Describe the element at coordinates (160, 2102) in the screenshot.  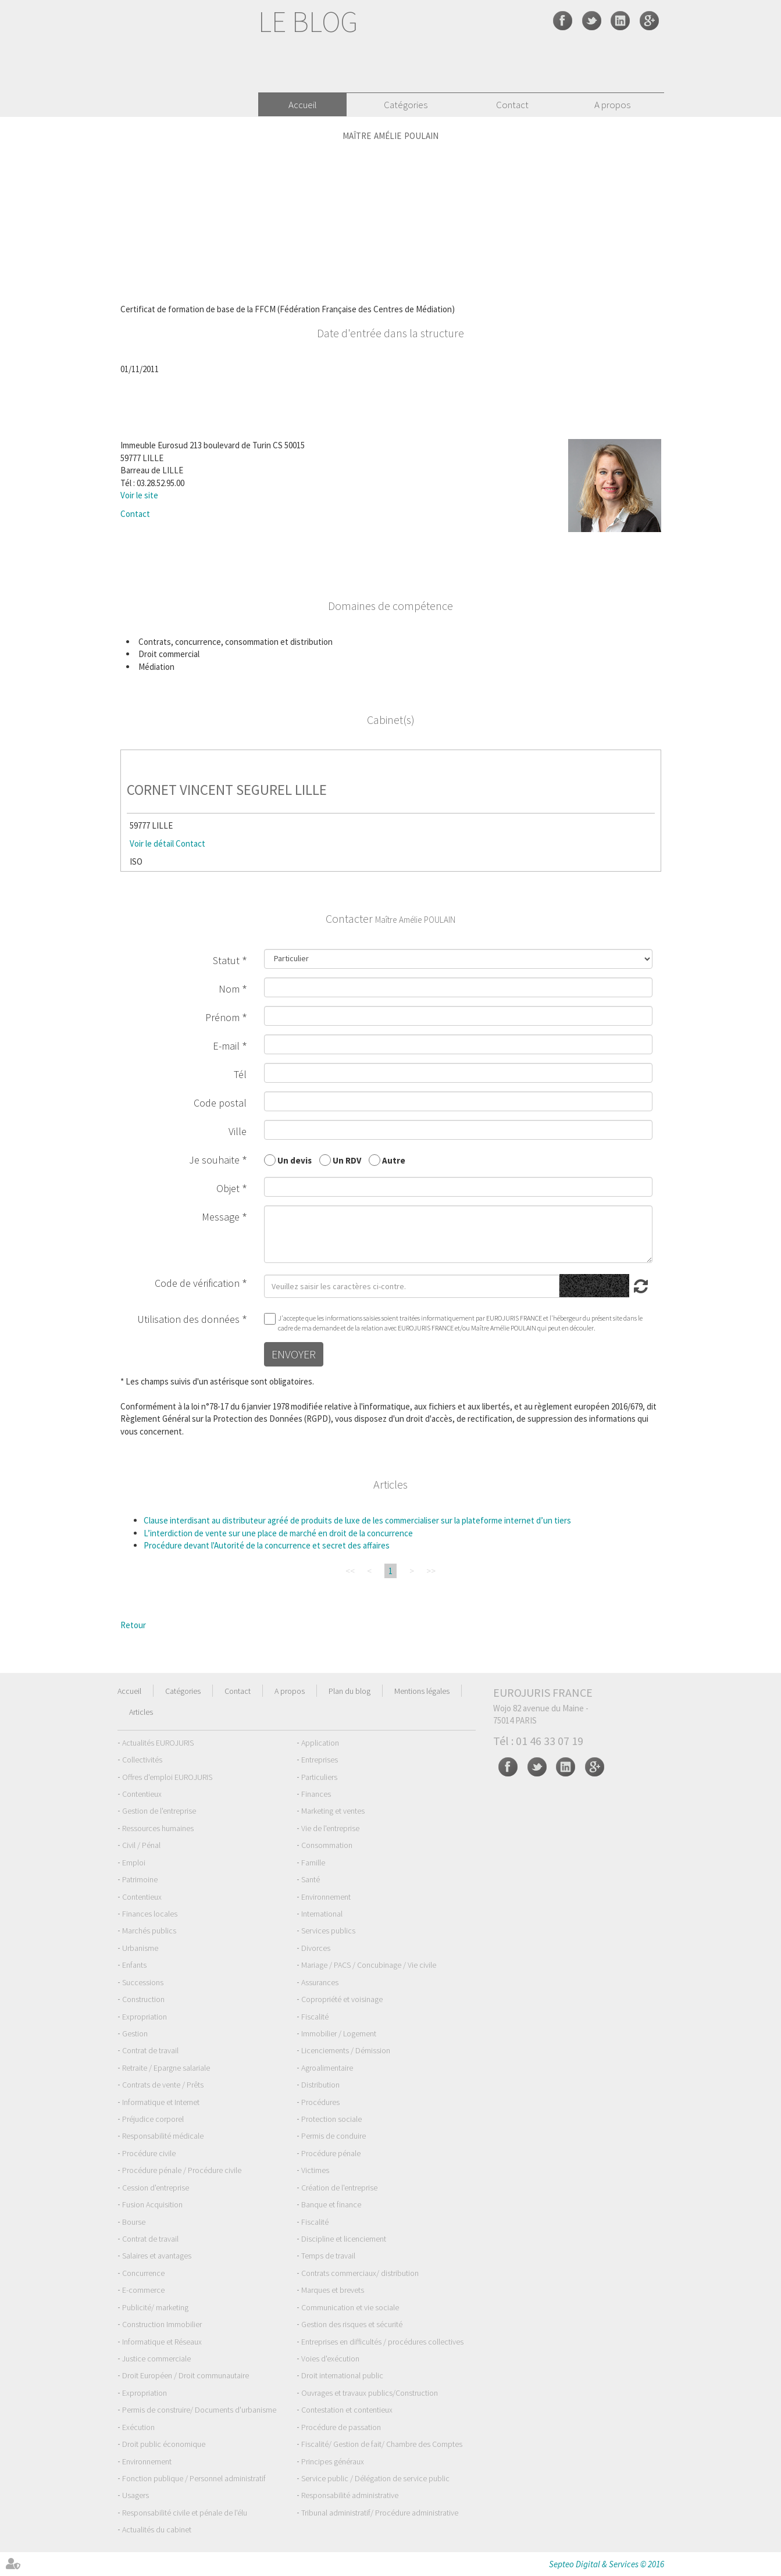
I see `Informatique et Internet` at that location.